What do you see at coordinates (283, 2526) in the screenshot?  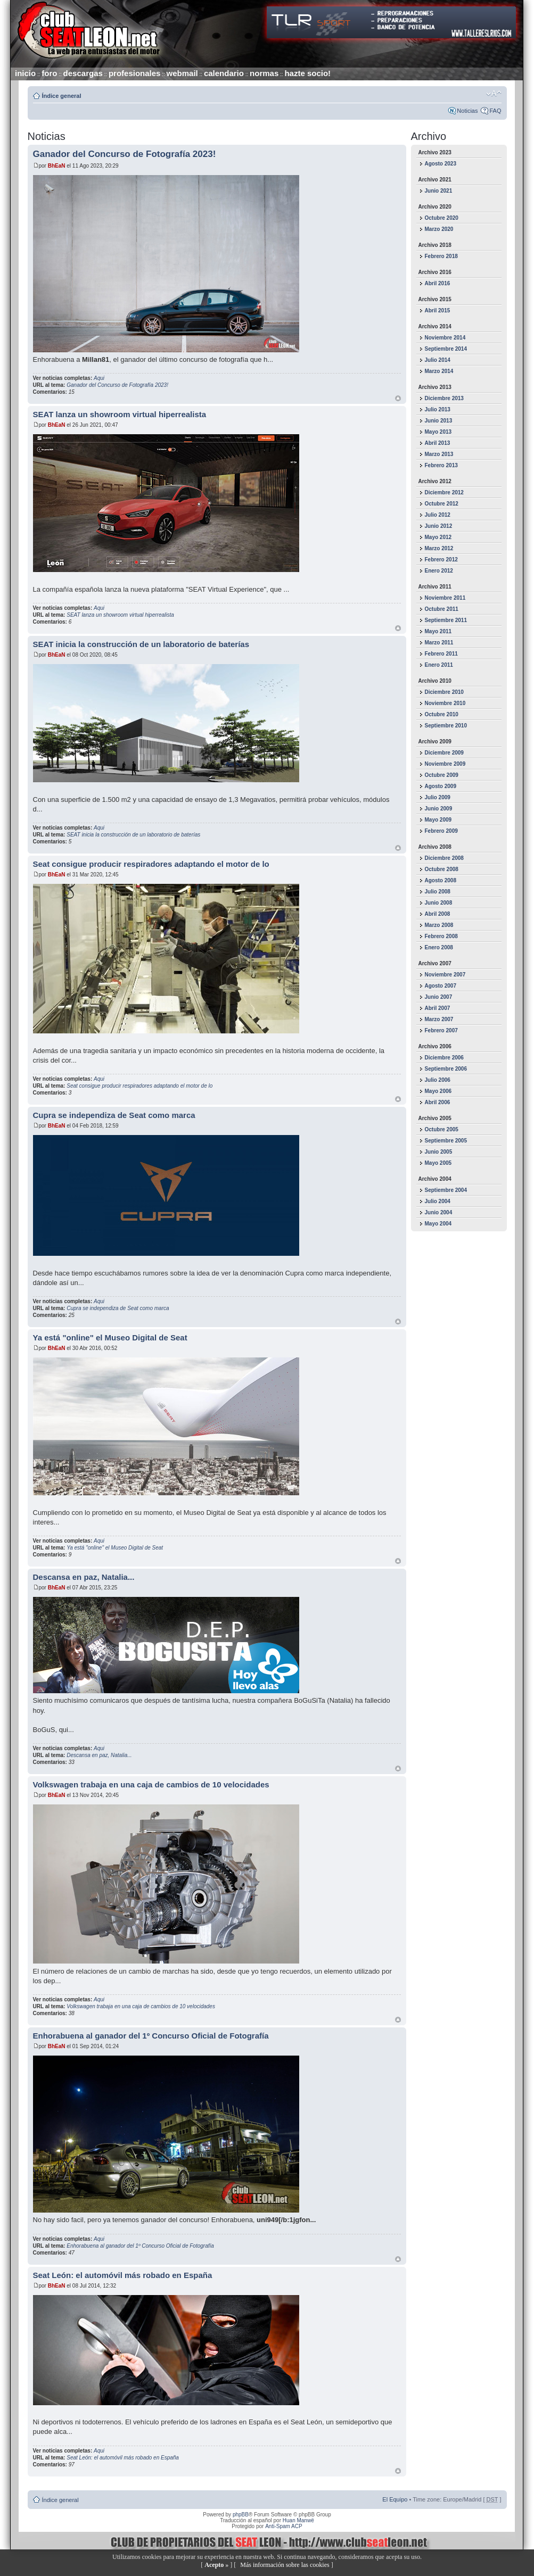 I see `Anti-Spam ACP` at bounding box center [283, 2526].